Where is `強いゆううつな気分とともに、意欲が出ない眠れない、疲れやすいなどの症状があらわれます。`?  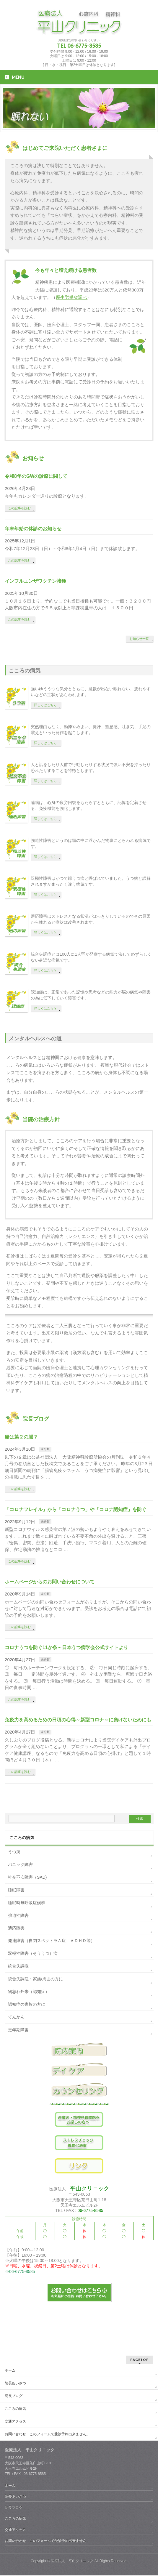
強いゆううつな気分とともに、意欲が出ない眠れない、疲れやすいなどの症状があらわれます。 is located at coordinates (91, 691).